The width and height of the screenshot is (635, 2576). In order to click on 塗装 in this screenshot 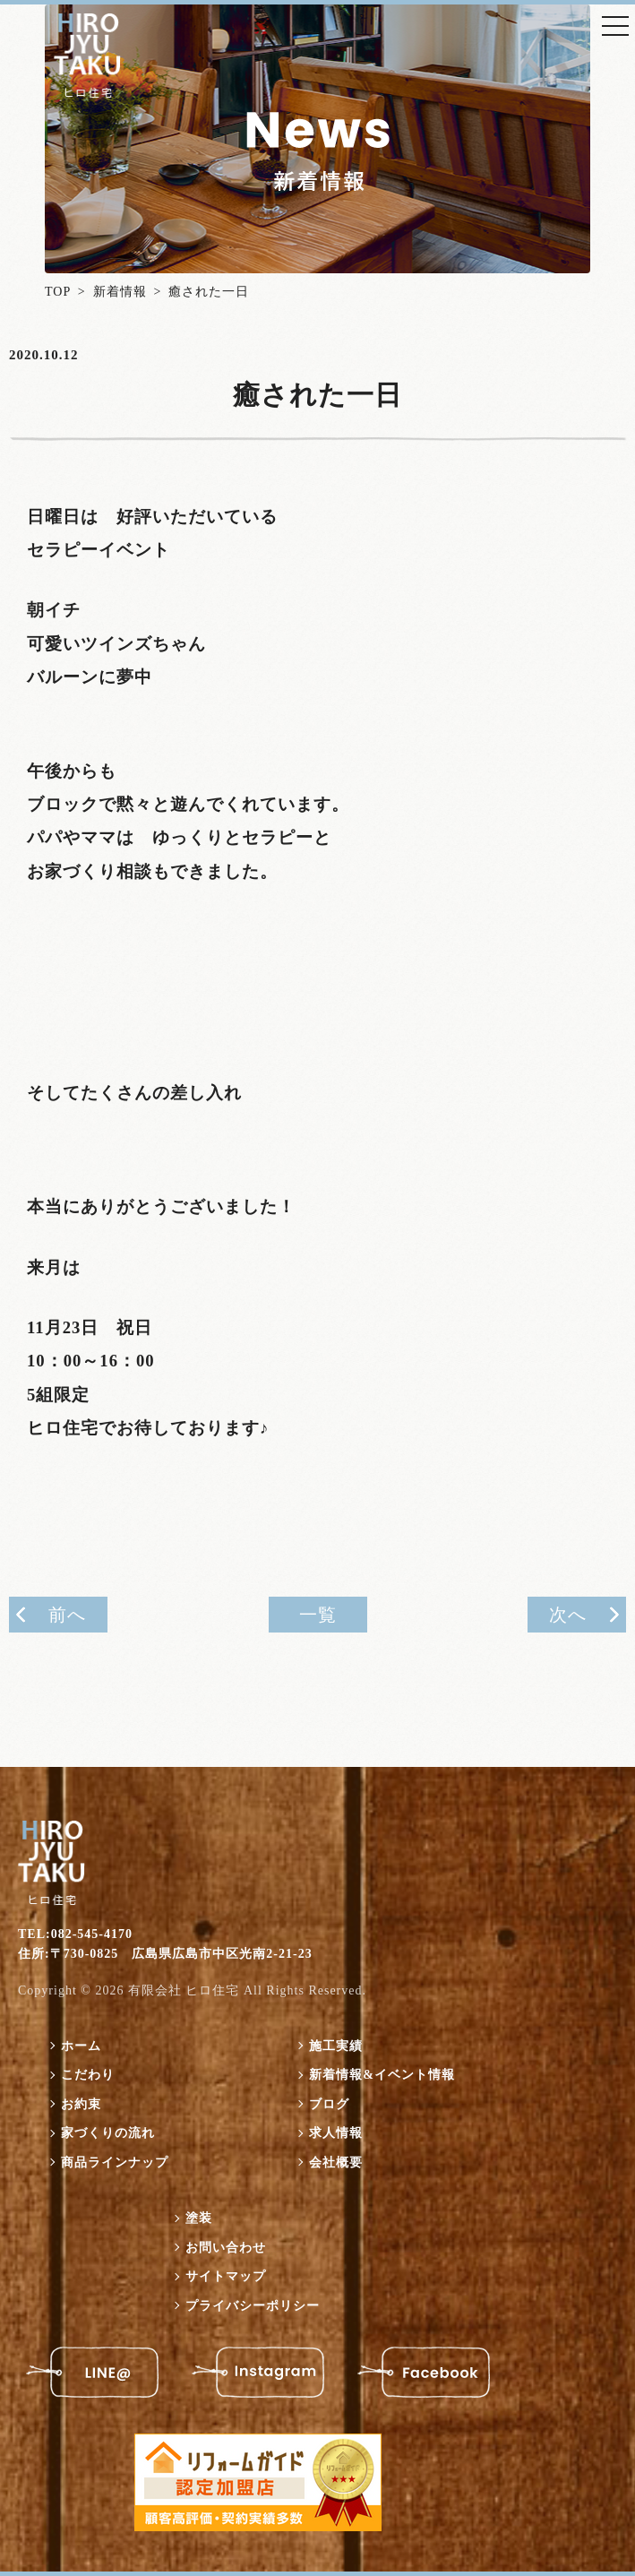, I will do `click(198, 2218)`.